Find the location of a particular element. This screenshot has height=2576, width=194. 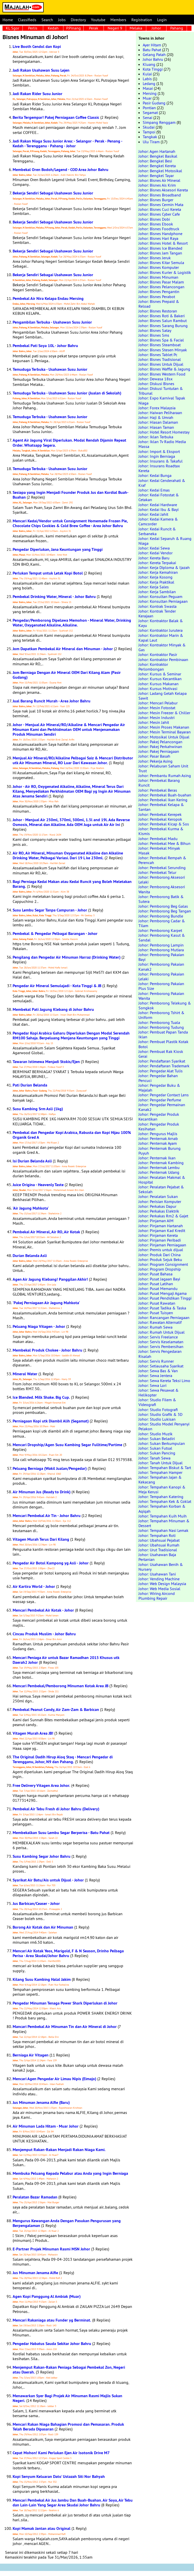

Pembekal Air Nira Kelapa Endau Mersing is located at coordinates (48, 298).